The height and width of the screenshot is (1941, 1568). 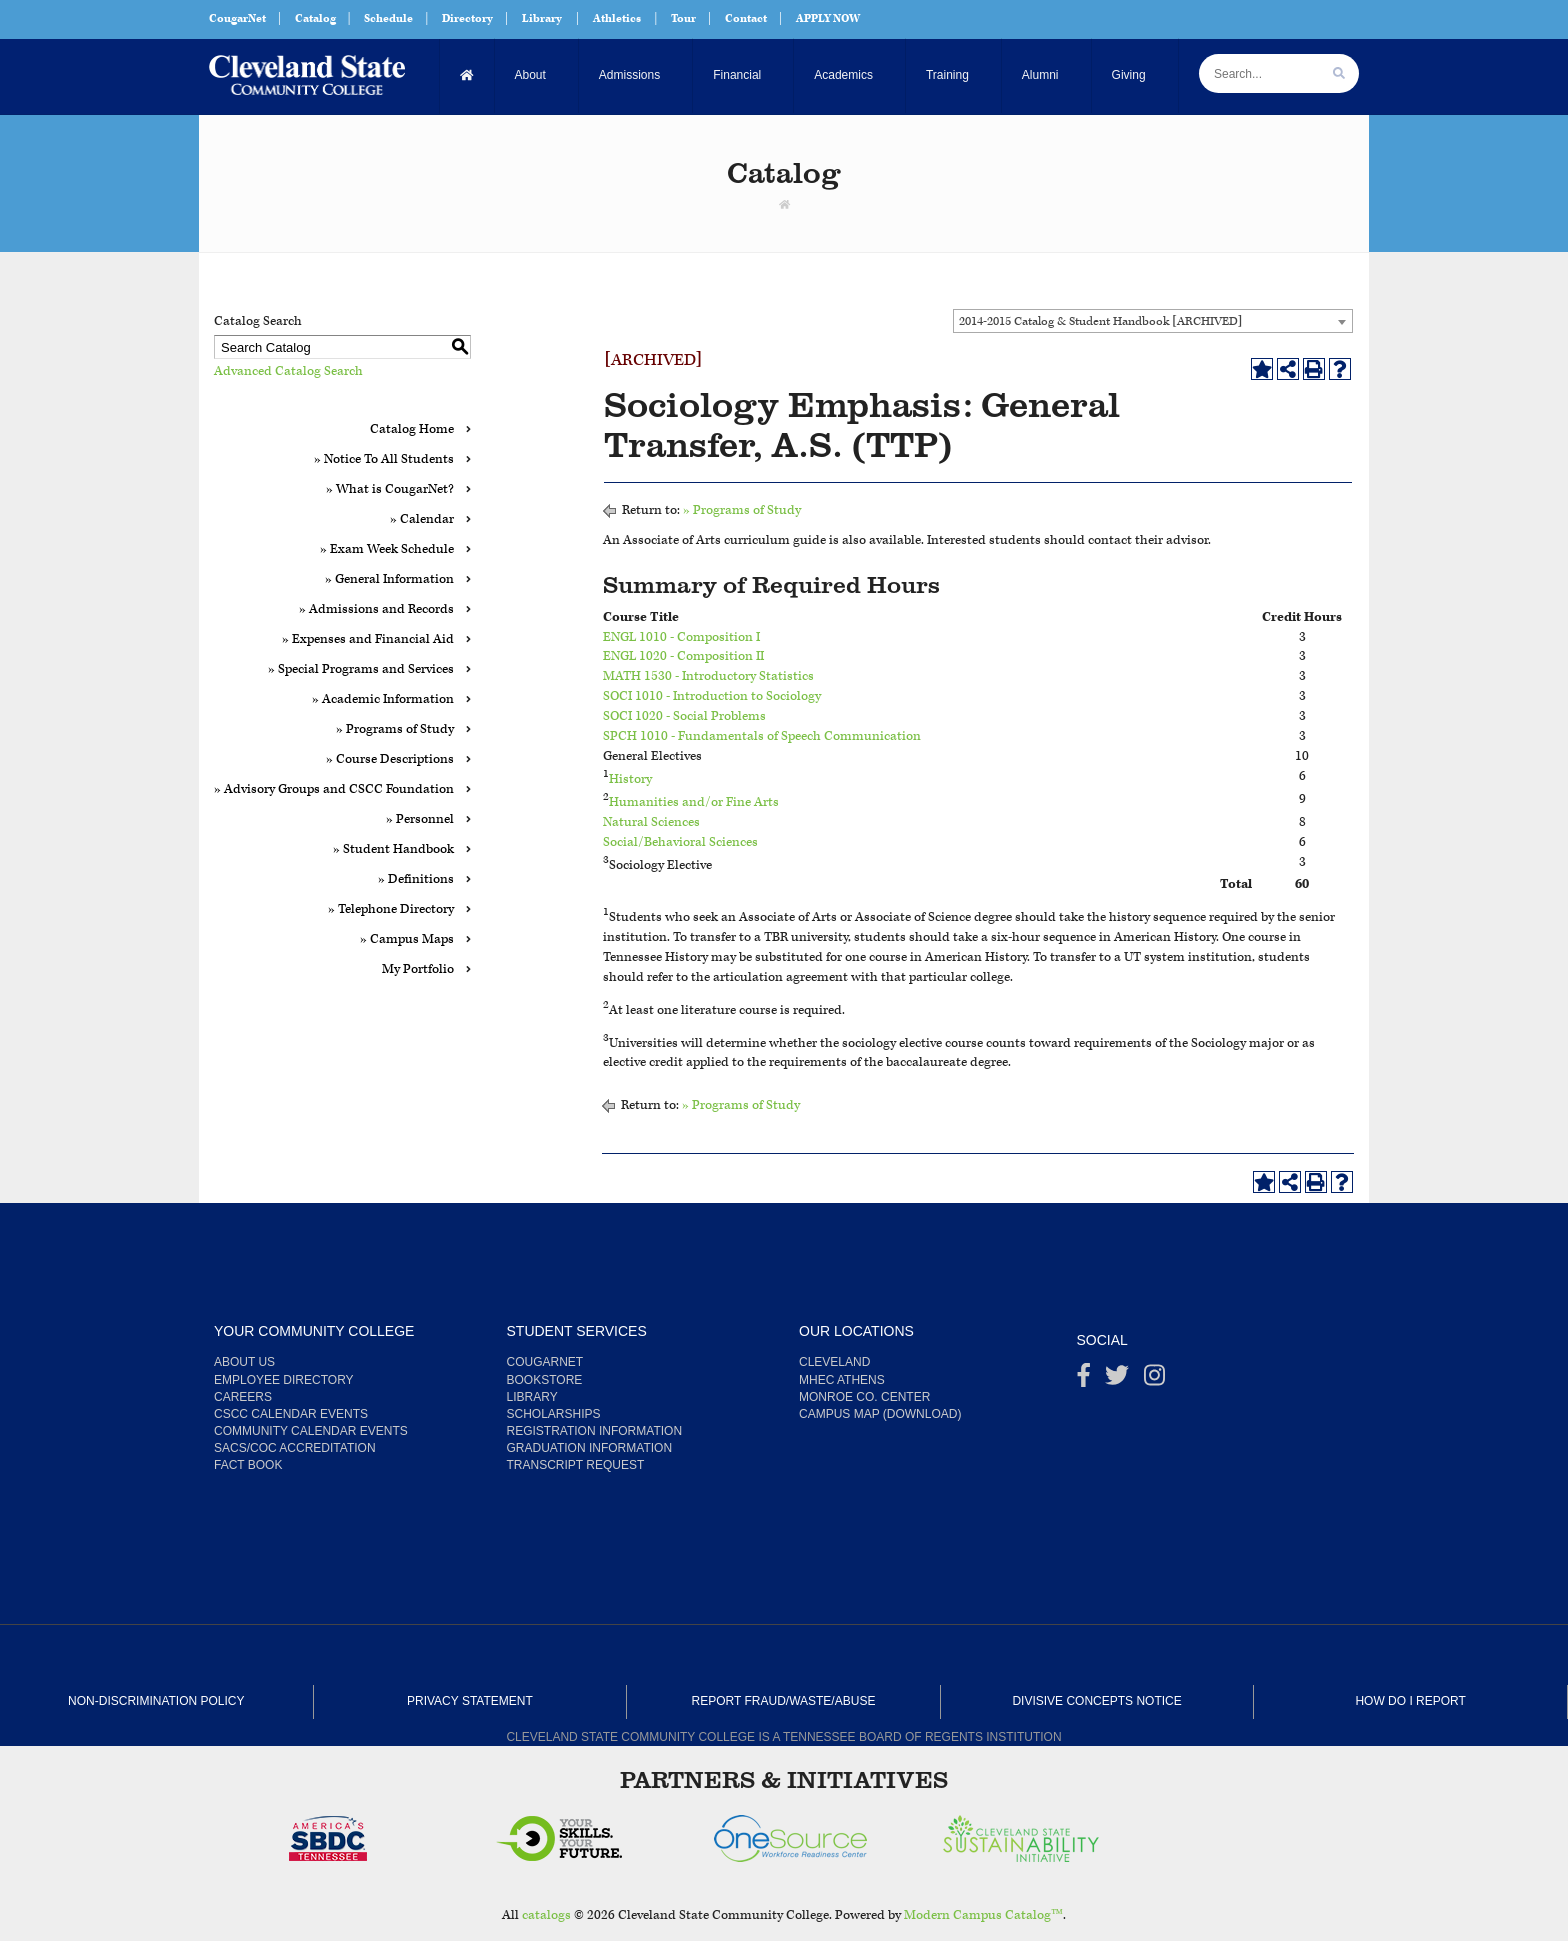 What do you see at coordinates (416, 879) in the screenshot?
I see `» Definitions` at bounding box center [416, 879].